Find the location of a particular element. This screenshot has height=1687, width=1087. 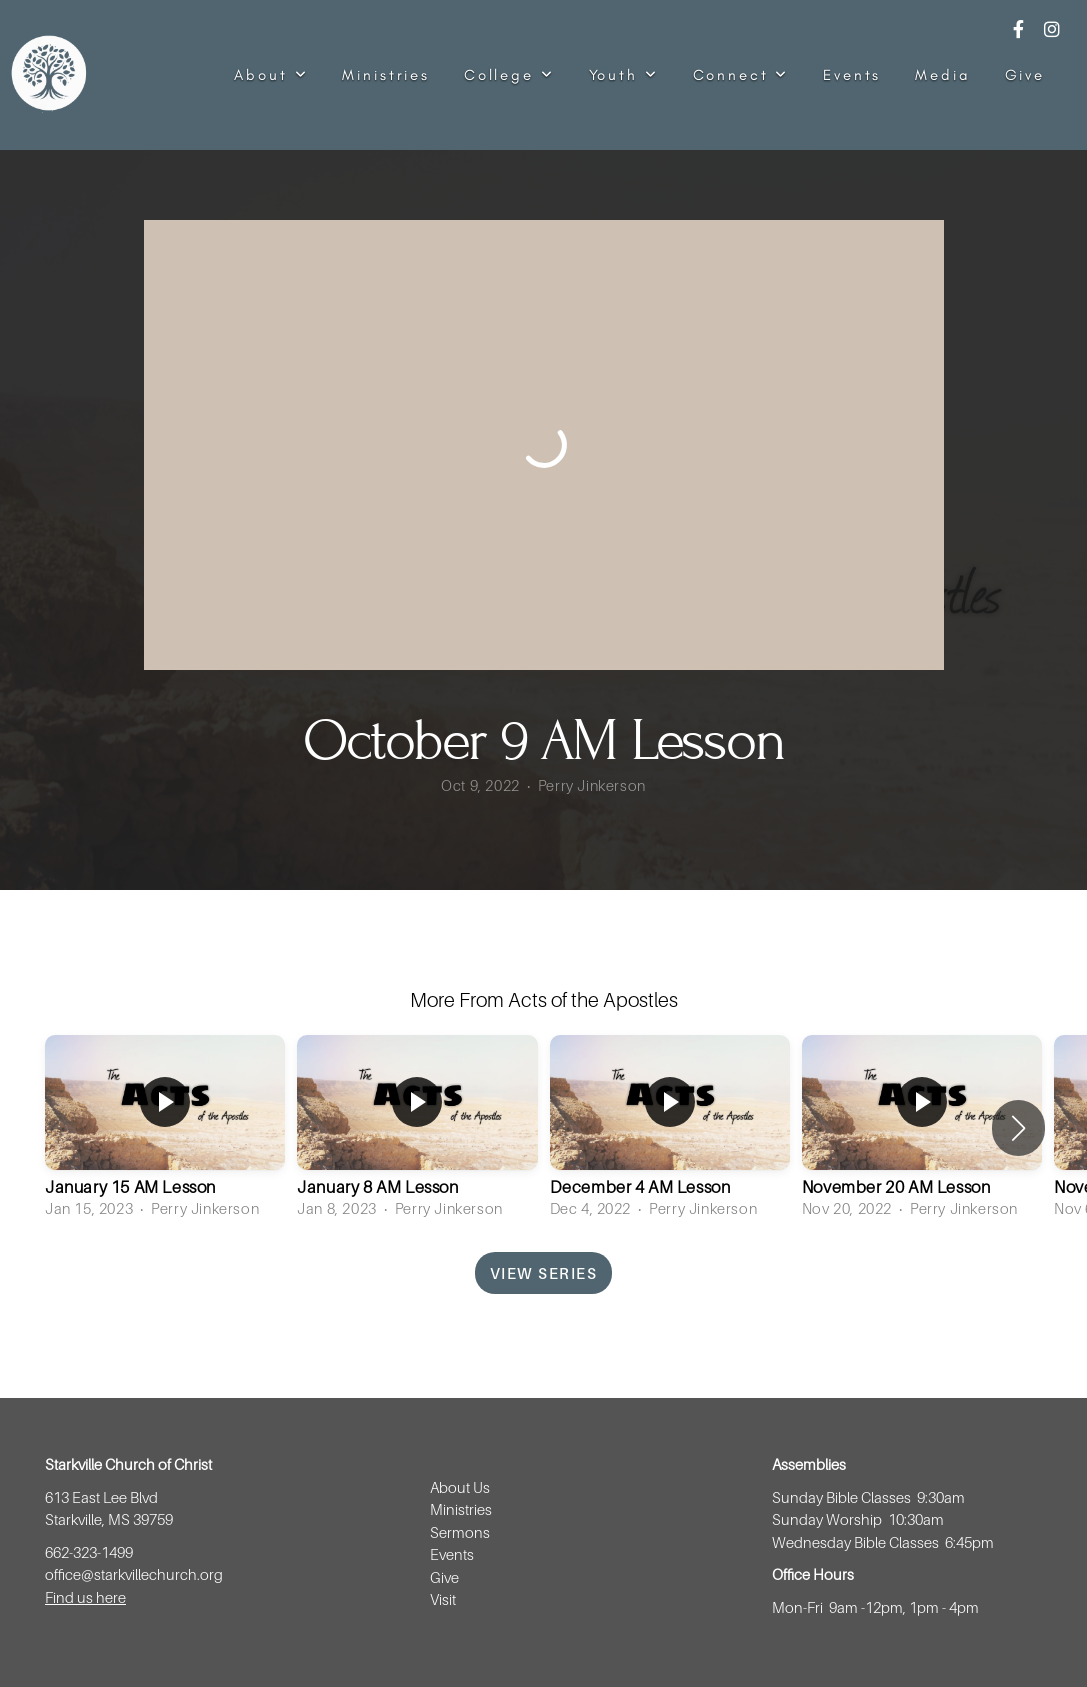

[button] is located at coordinates (1018, 1128).